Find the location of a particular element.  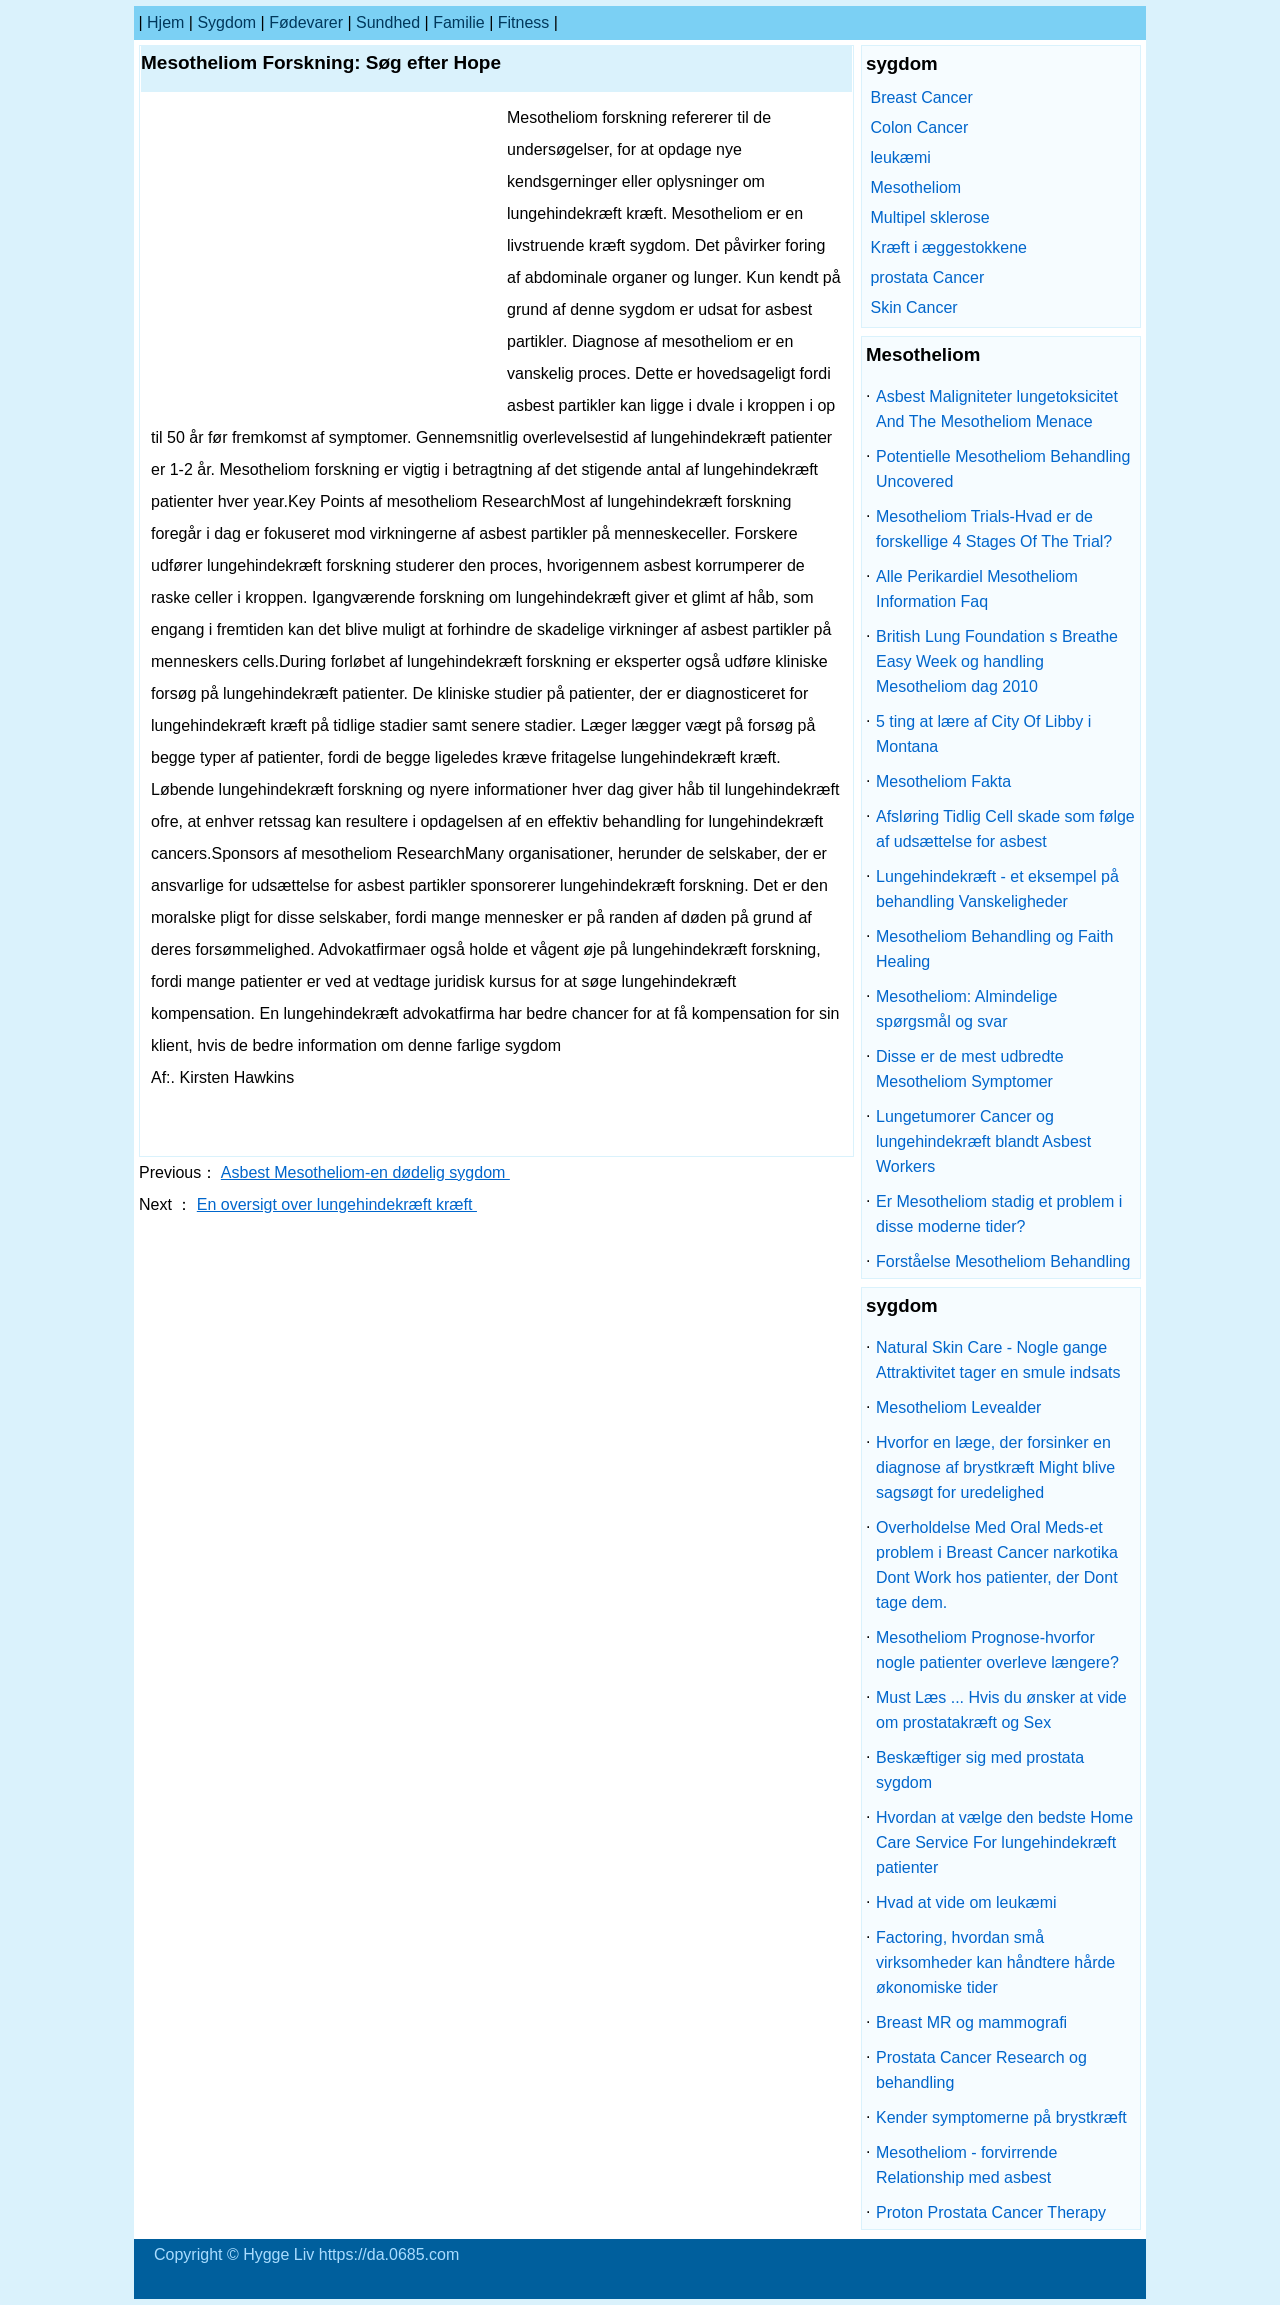

British Lung Foundation s Breathe Easy Week og handling Mesotheliom dag 2010 is located at coordinates (997, 661).